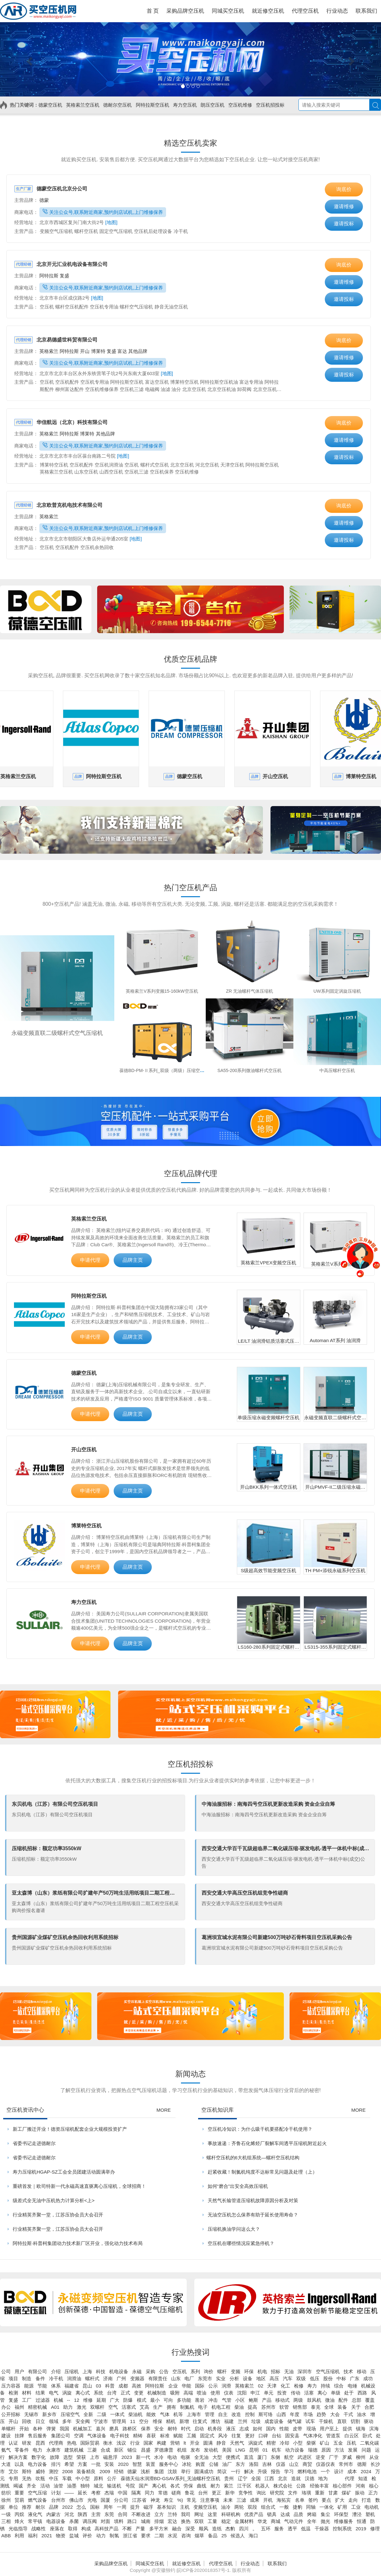 The height and width of the screenshot is (2576, 381). I want to click on 新增, so click(184, 2421).